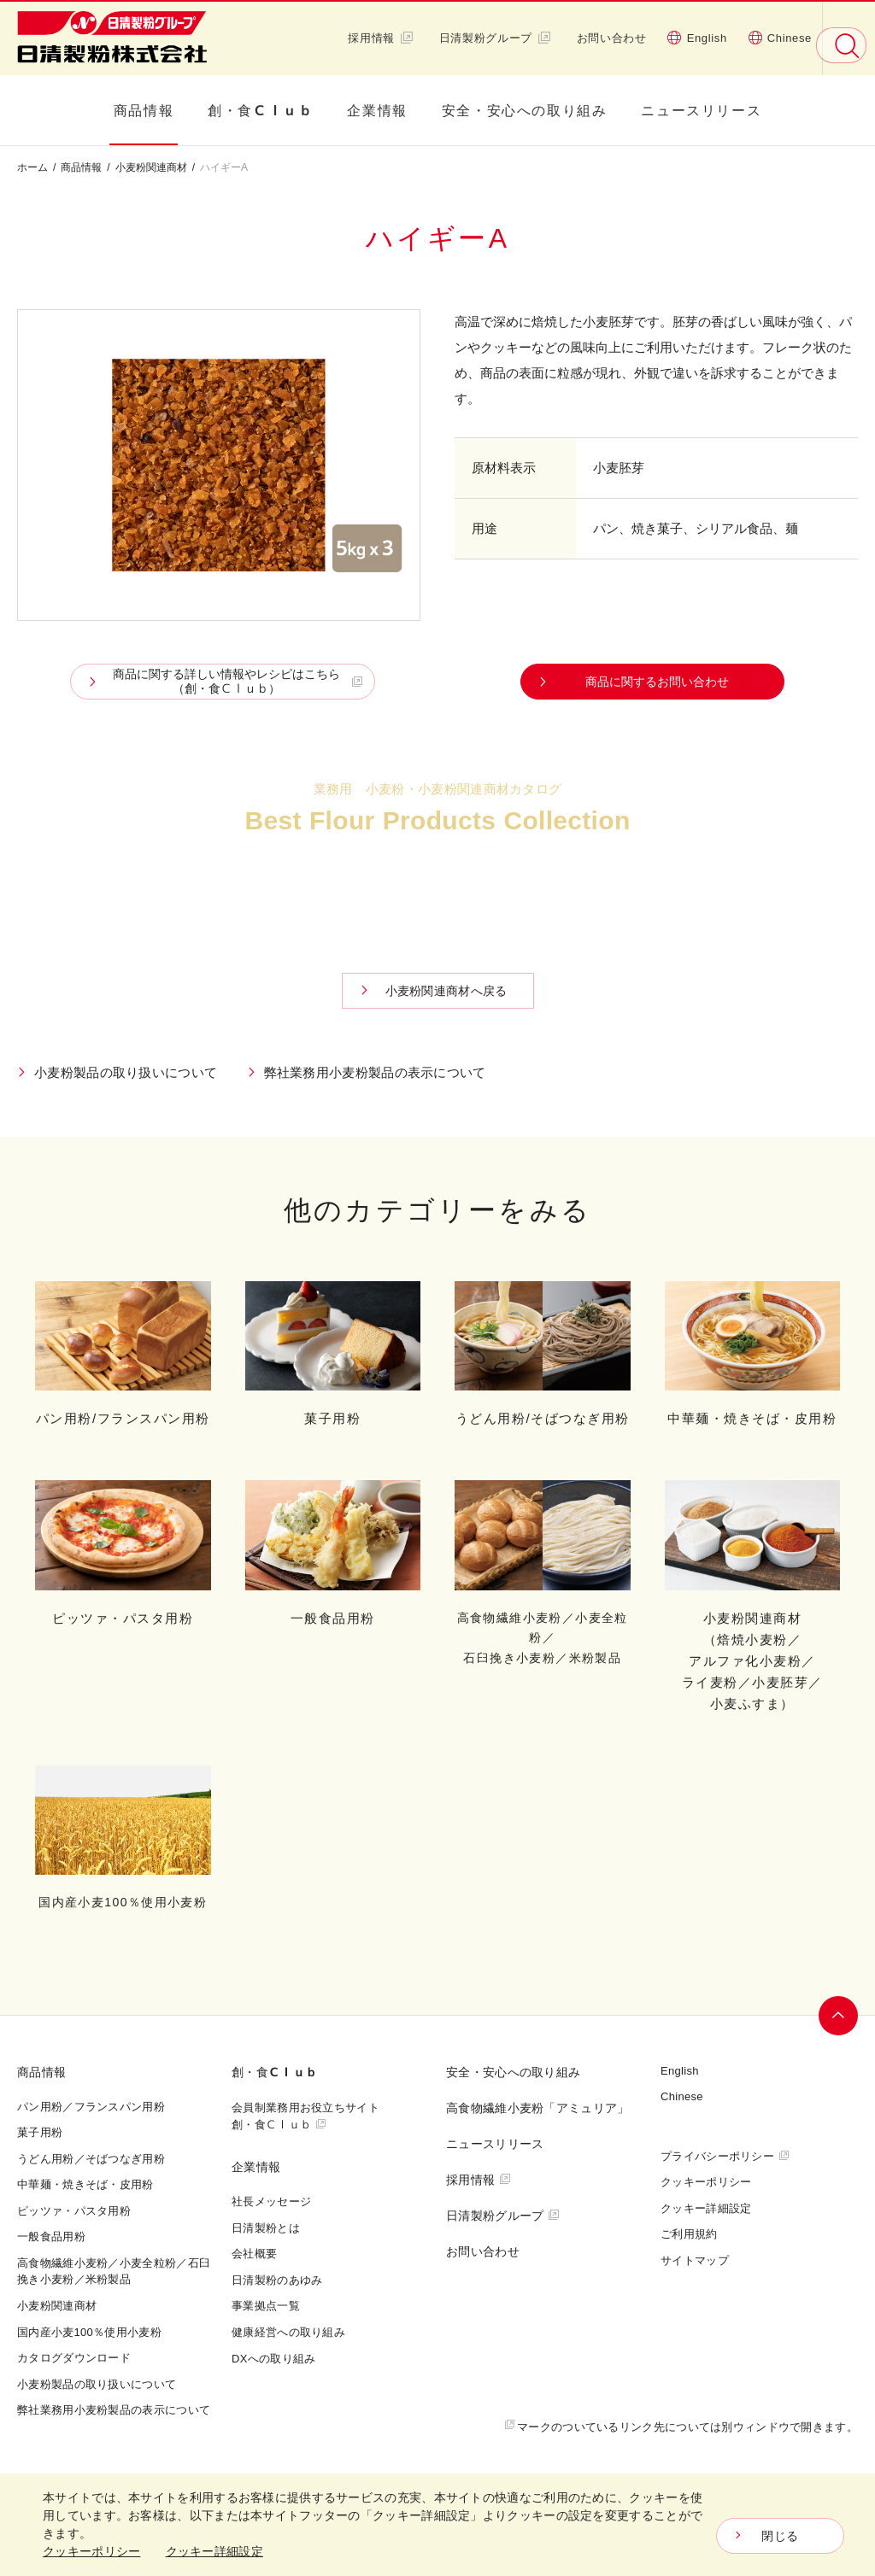  What do you see at coordinates (657, 681) in the screenshot?
I see `商品に関するお問い合わせ` at bounding box center [657, 681].